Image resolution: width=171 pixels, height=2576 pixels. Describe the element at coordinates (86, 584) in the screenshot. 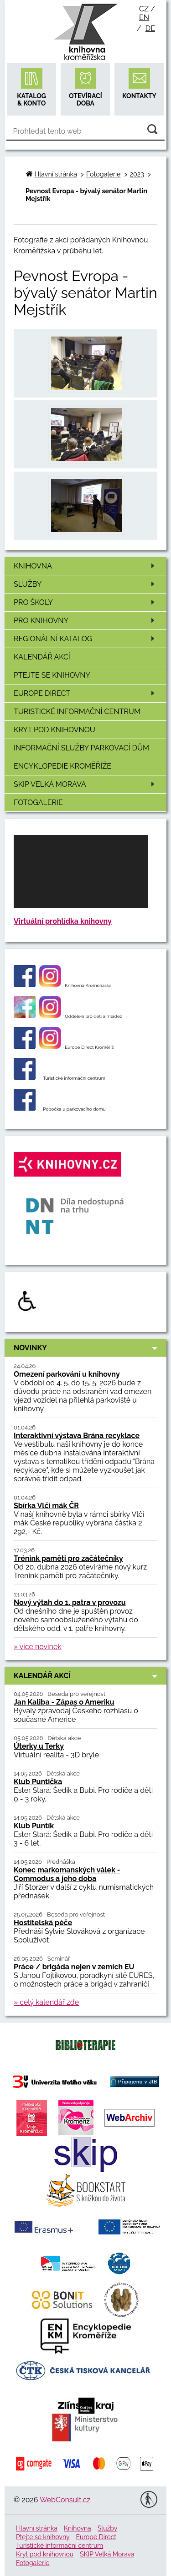

I see `Služby` at that location.